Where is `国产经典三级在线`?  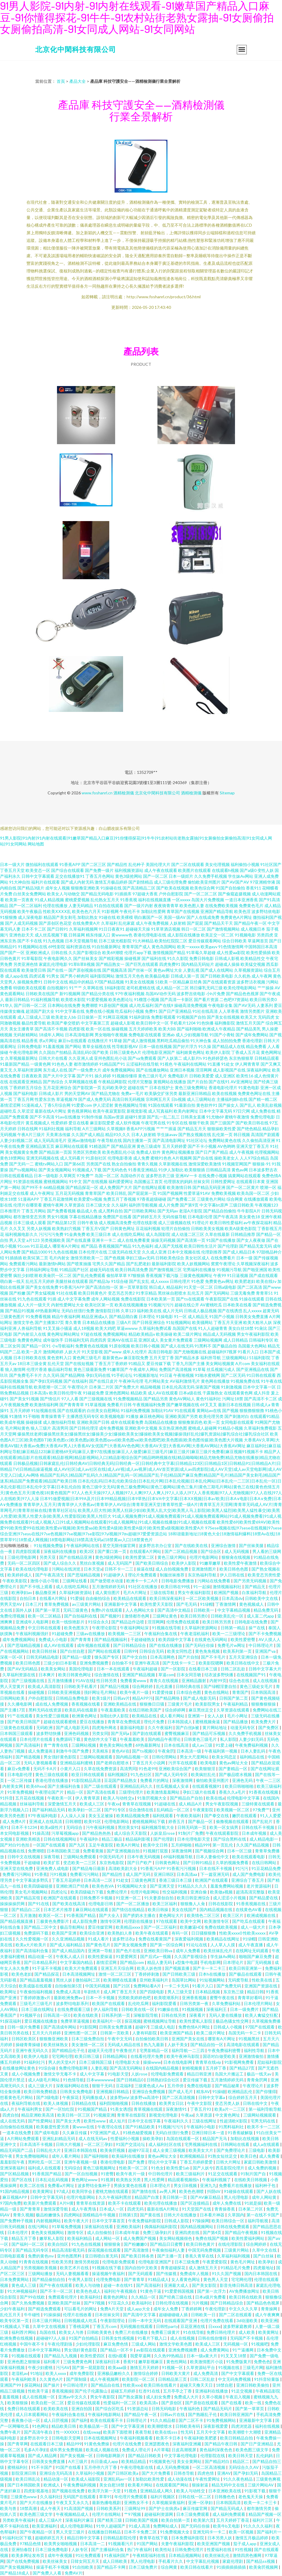
国产经典三级在线 is located at coordinates (176, 2296).